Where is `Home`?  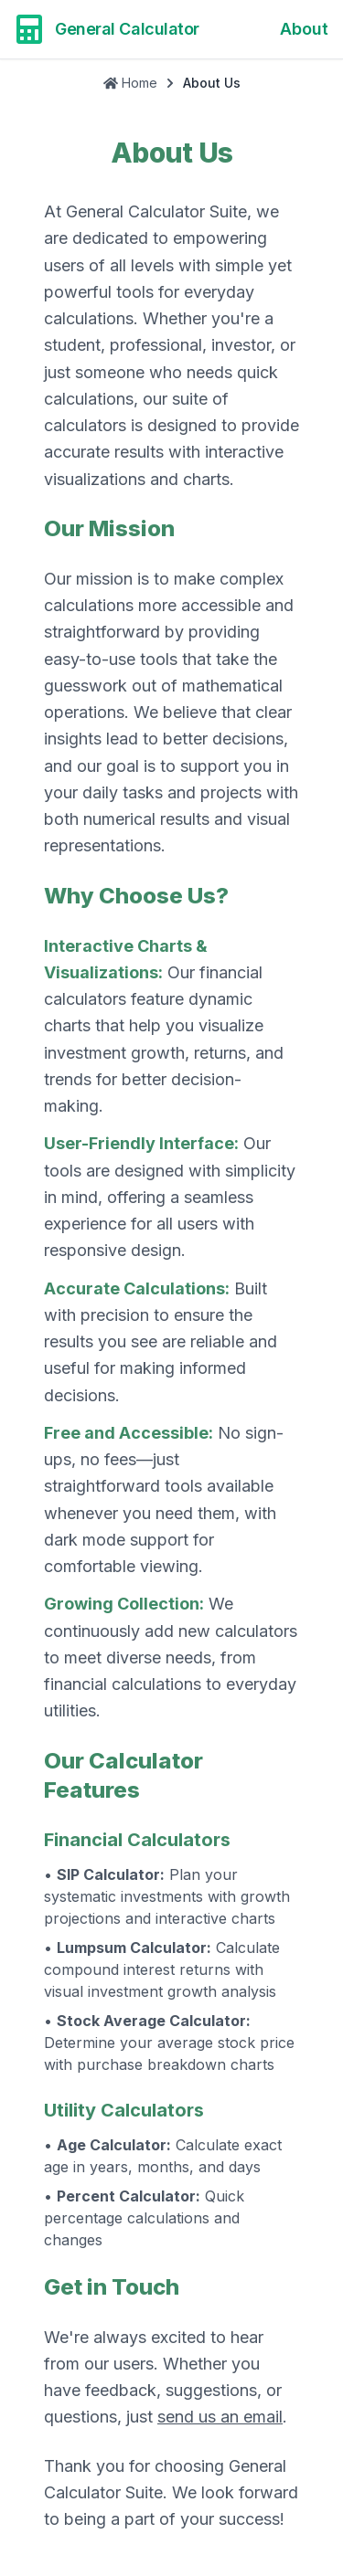 Home is located at coordinates (130, 82).